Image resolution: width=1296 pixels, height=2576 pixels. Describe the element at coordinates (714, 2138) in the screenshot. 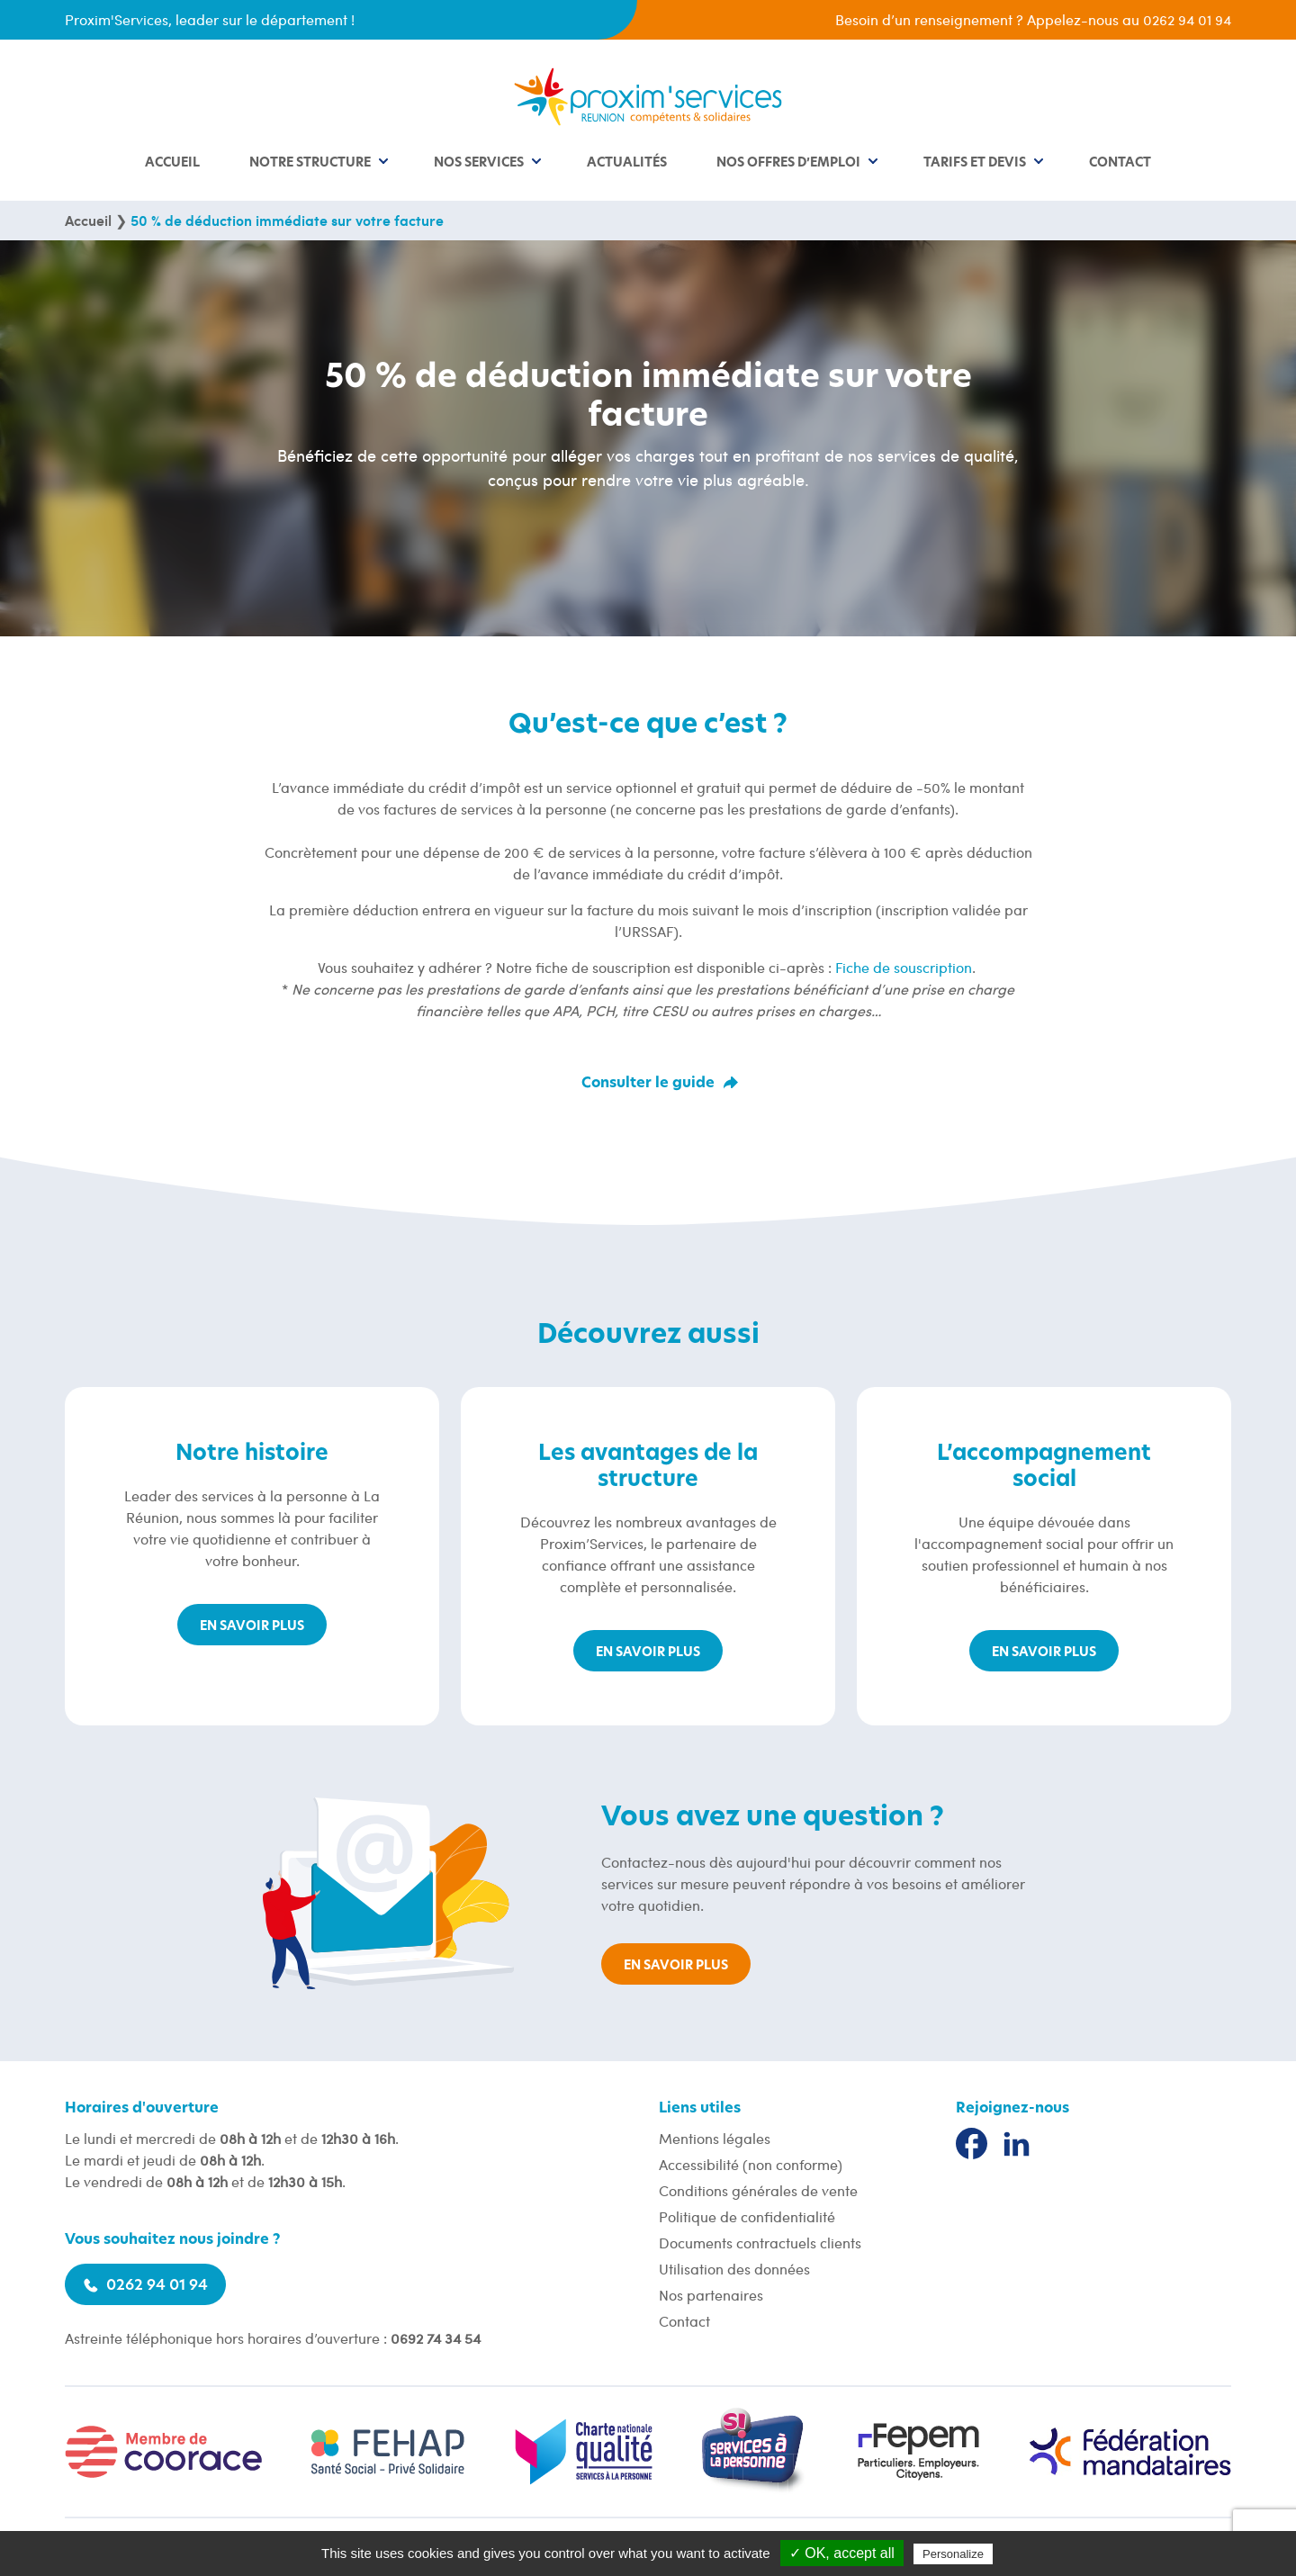

I see `Mentions légales` at that location.